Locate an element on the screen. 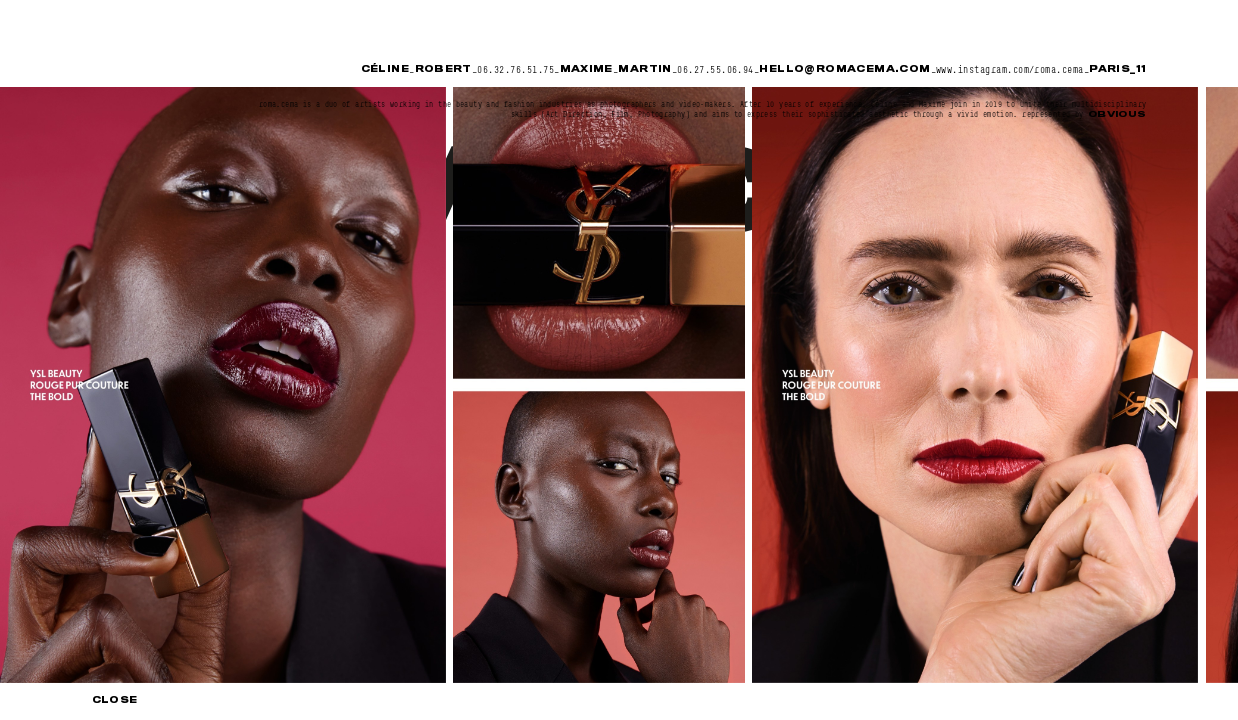 This screenshot has height=720, width=1238. Close is located at coordinates (115, 701).